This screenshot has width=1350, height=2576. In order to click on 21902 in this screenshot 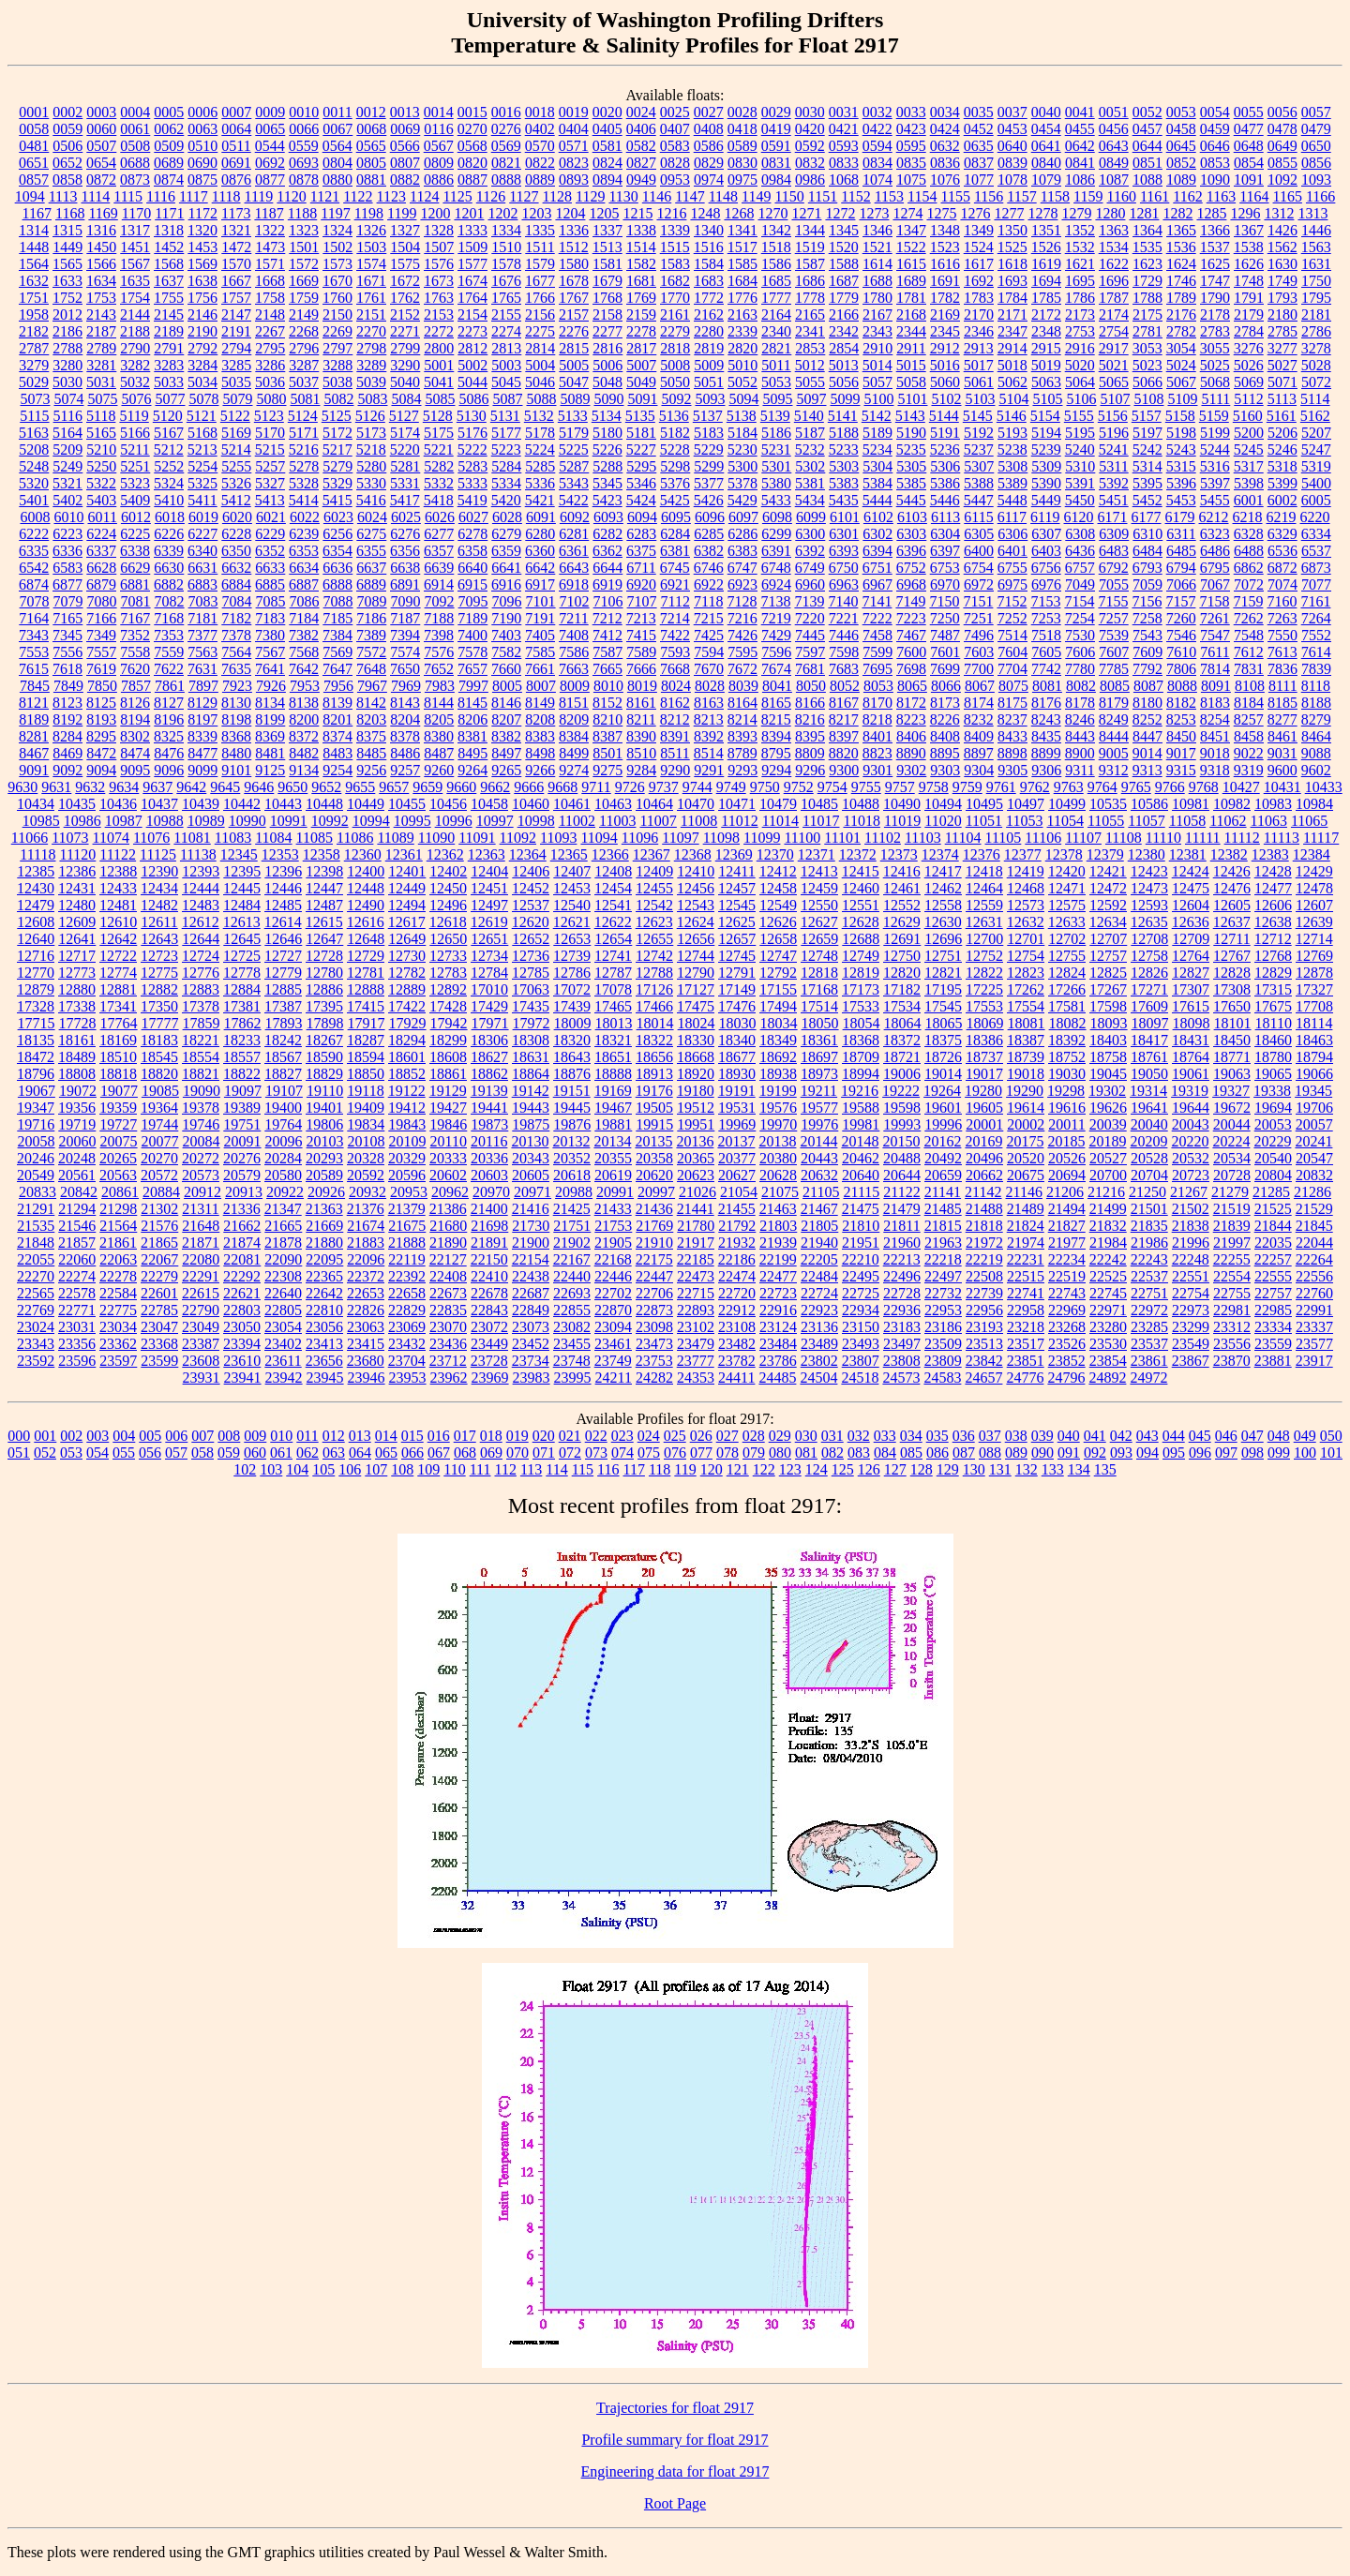, I will do `click(572, 1243)`.